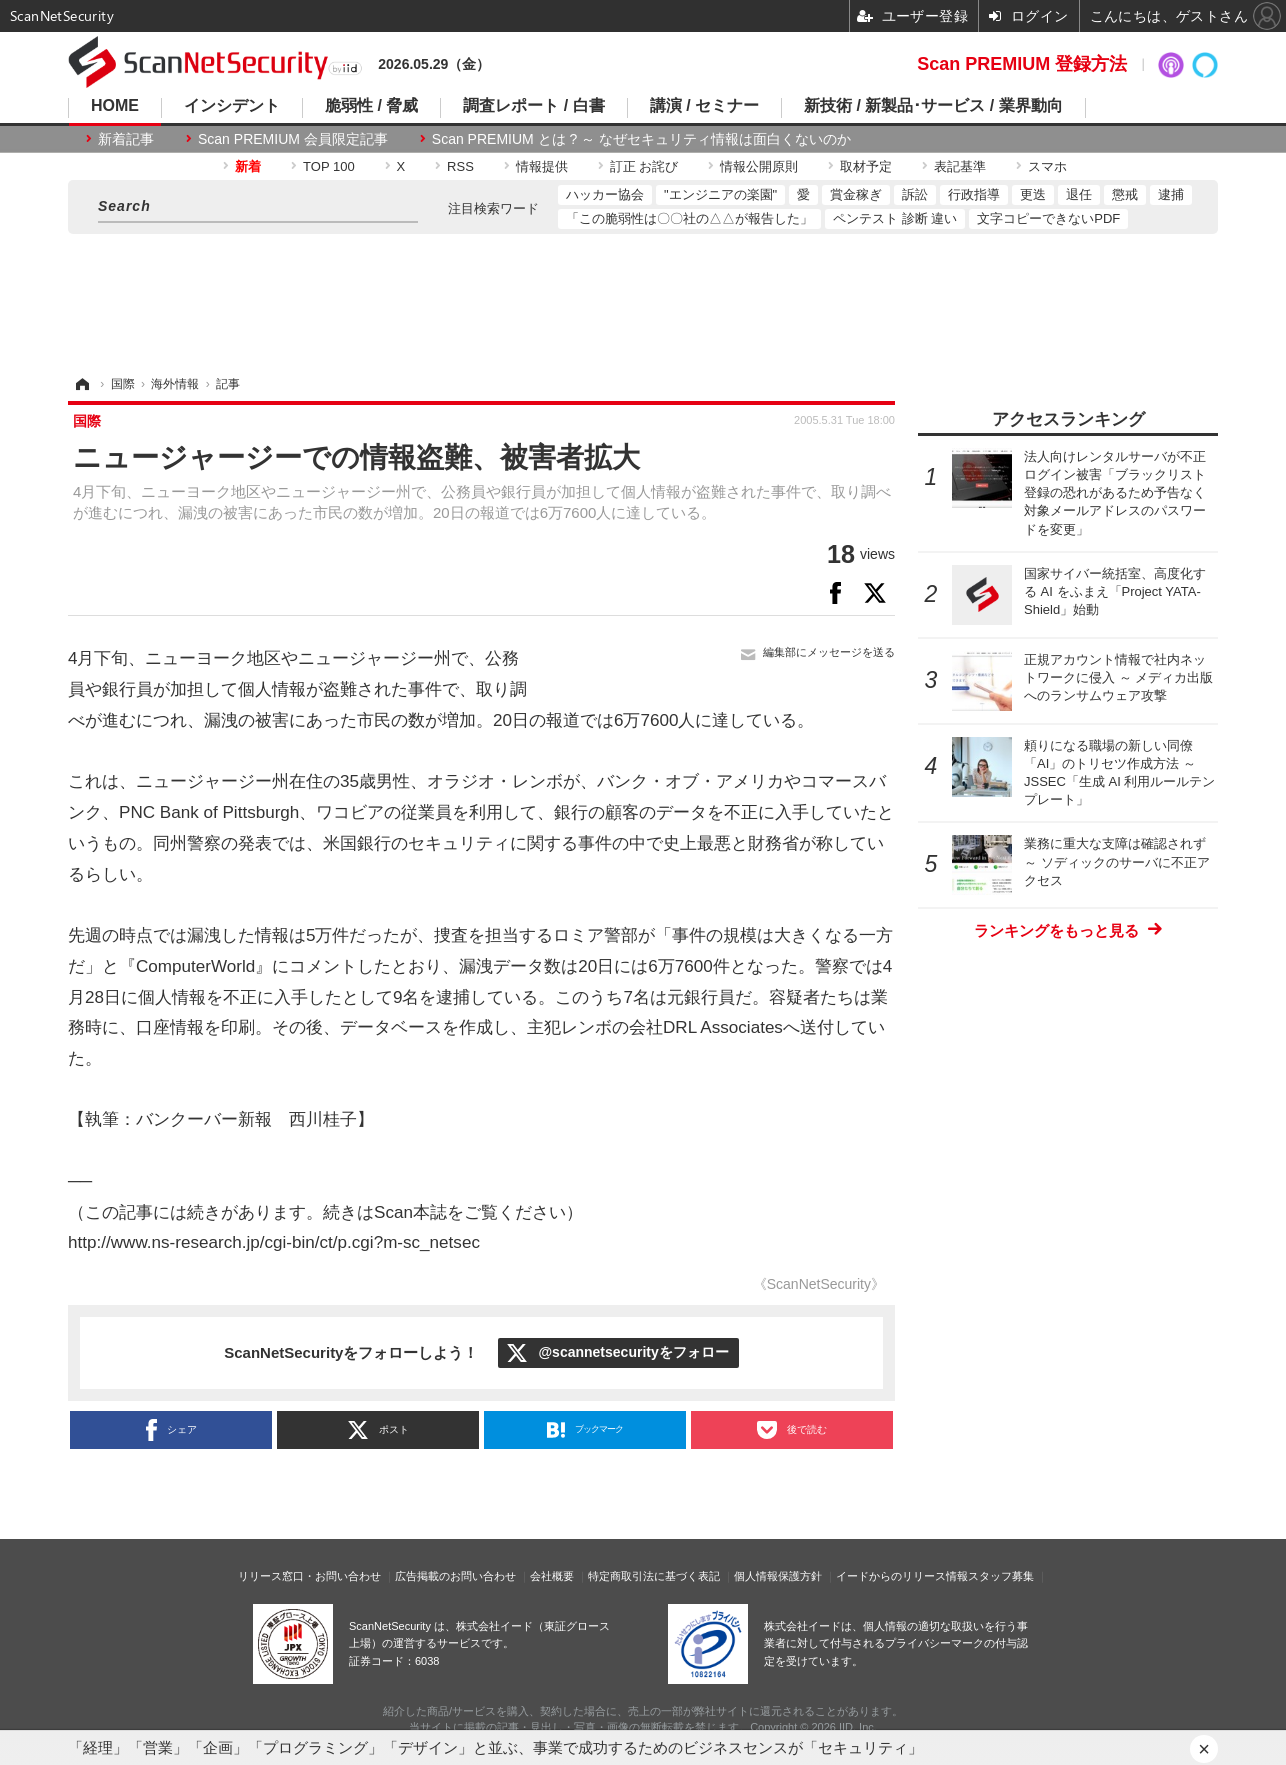  Describe the element at coordinates (126, 139) in the screenshot. I see `新着記事` at that location.